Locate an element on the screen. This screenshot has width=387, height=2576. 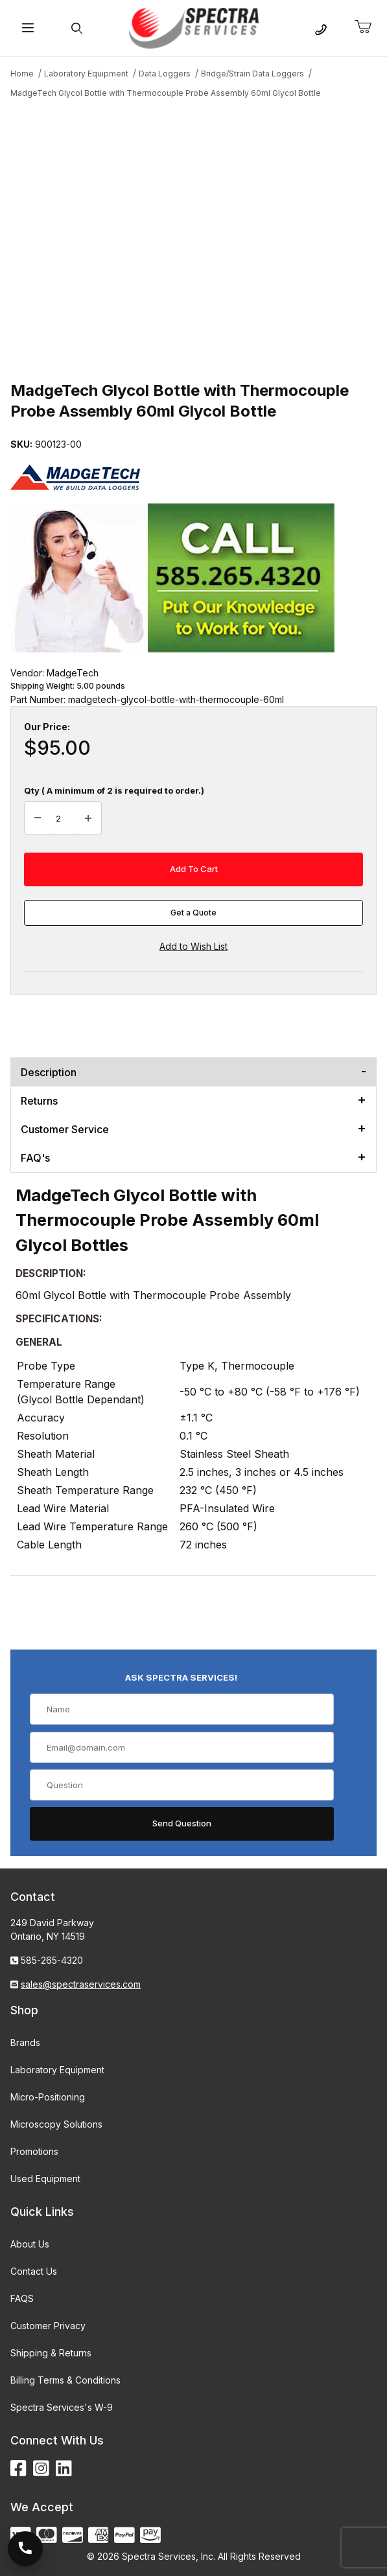
[Open Search Form] is located at coordinates (76, 28).